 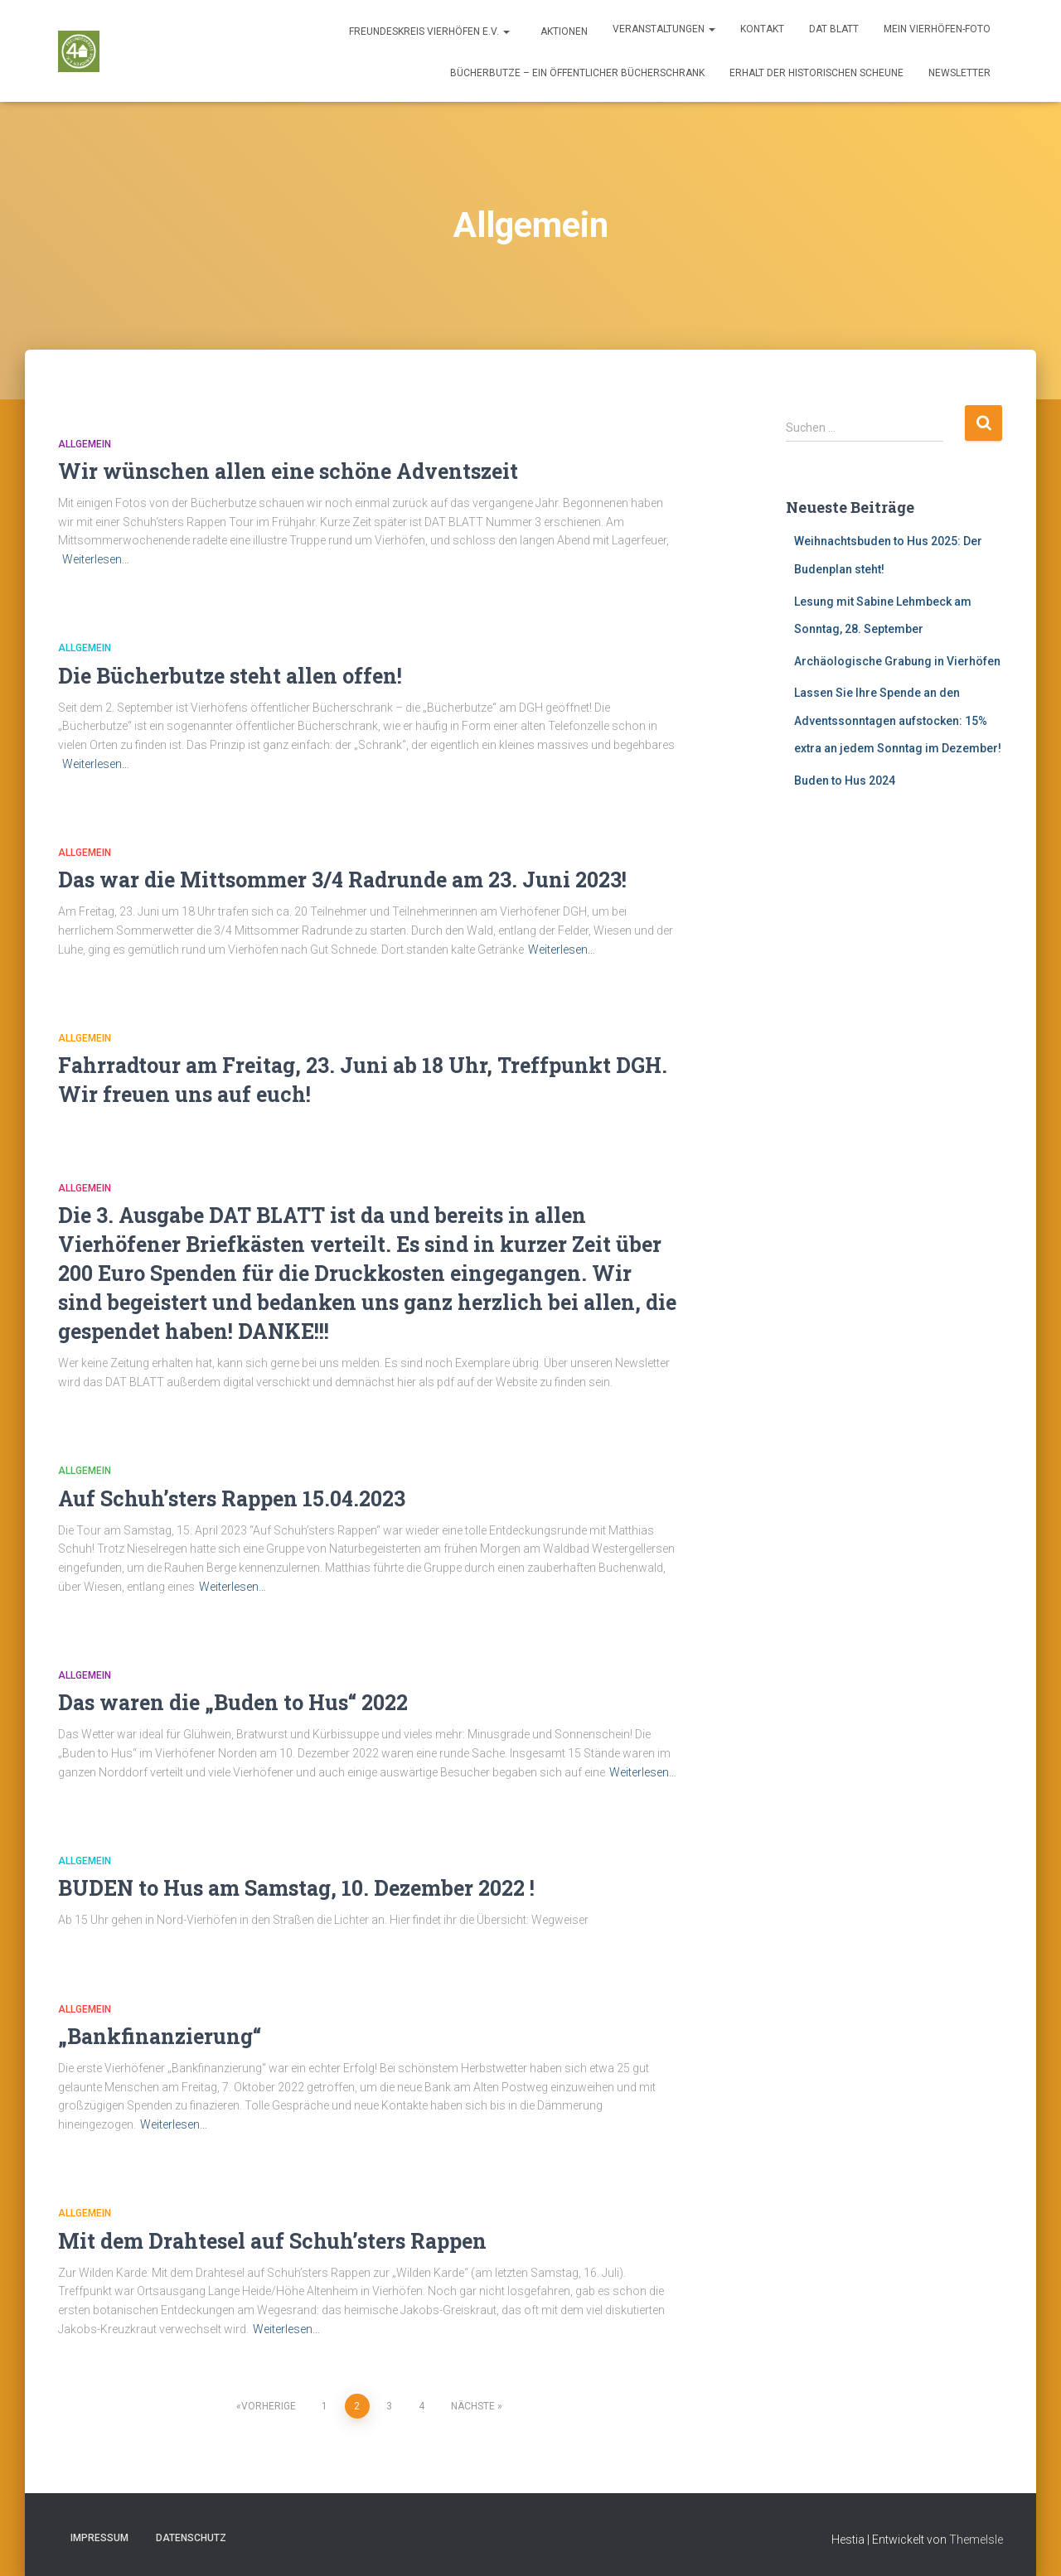 I want to click on Newsletter, so click(x=959, y=73).